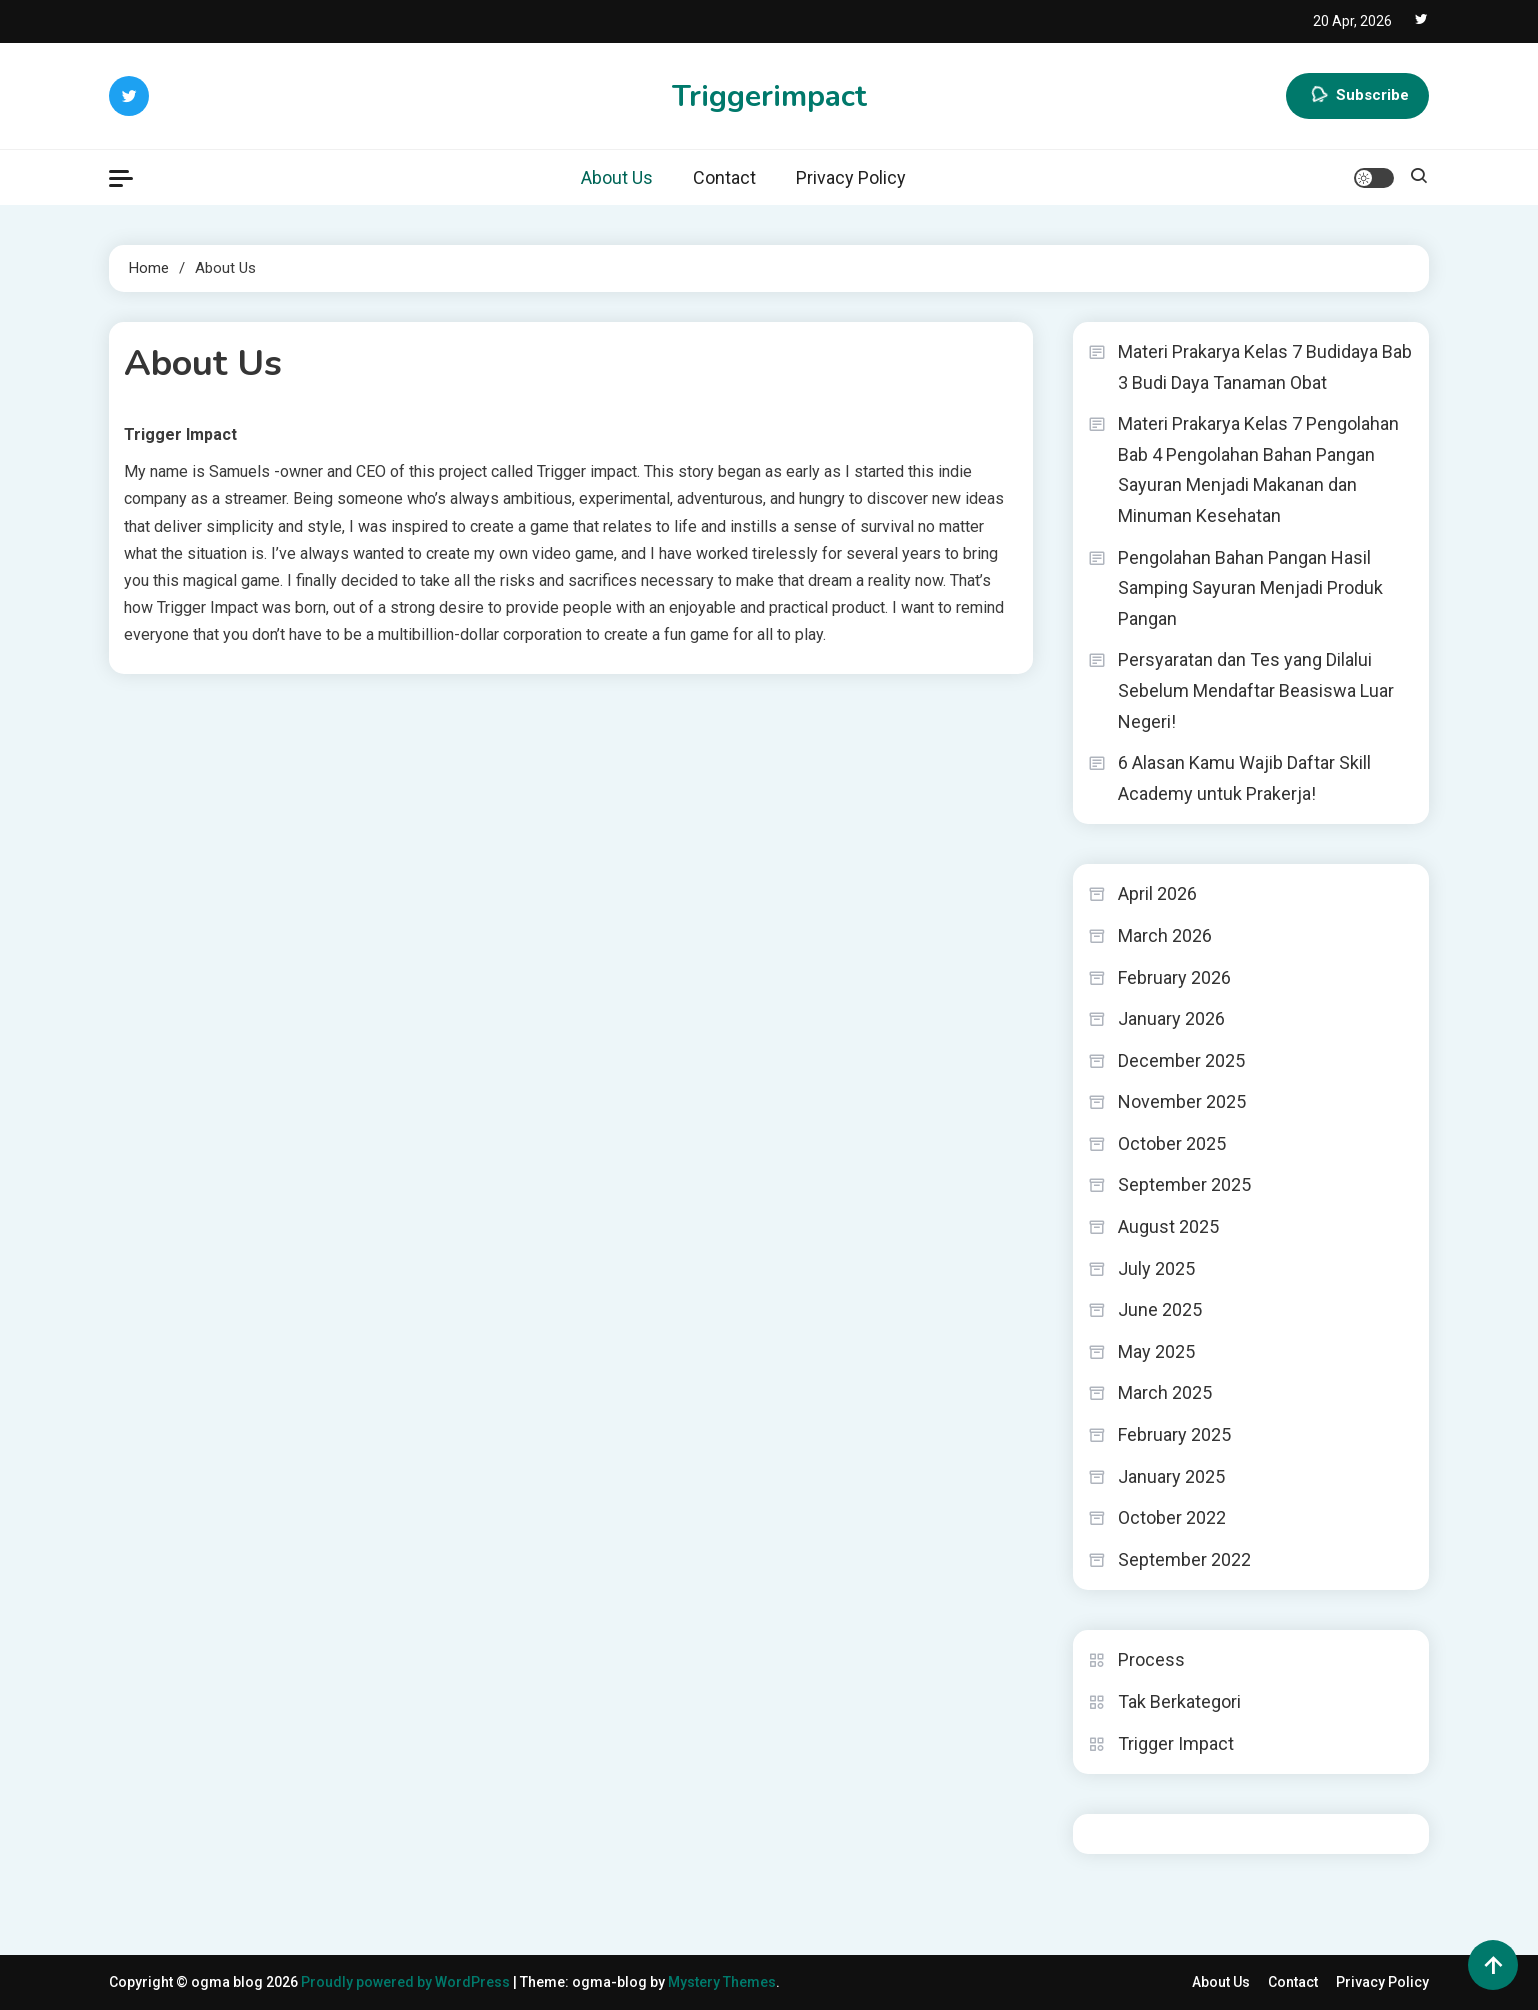 This screenshot has height=2010, width=1538. Describe the element at coordinates (1165, 1392) in the screenshot. I see `March 2025` at that location.